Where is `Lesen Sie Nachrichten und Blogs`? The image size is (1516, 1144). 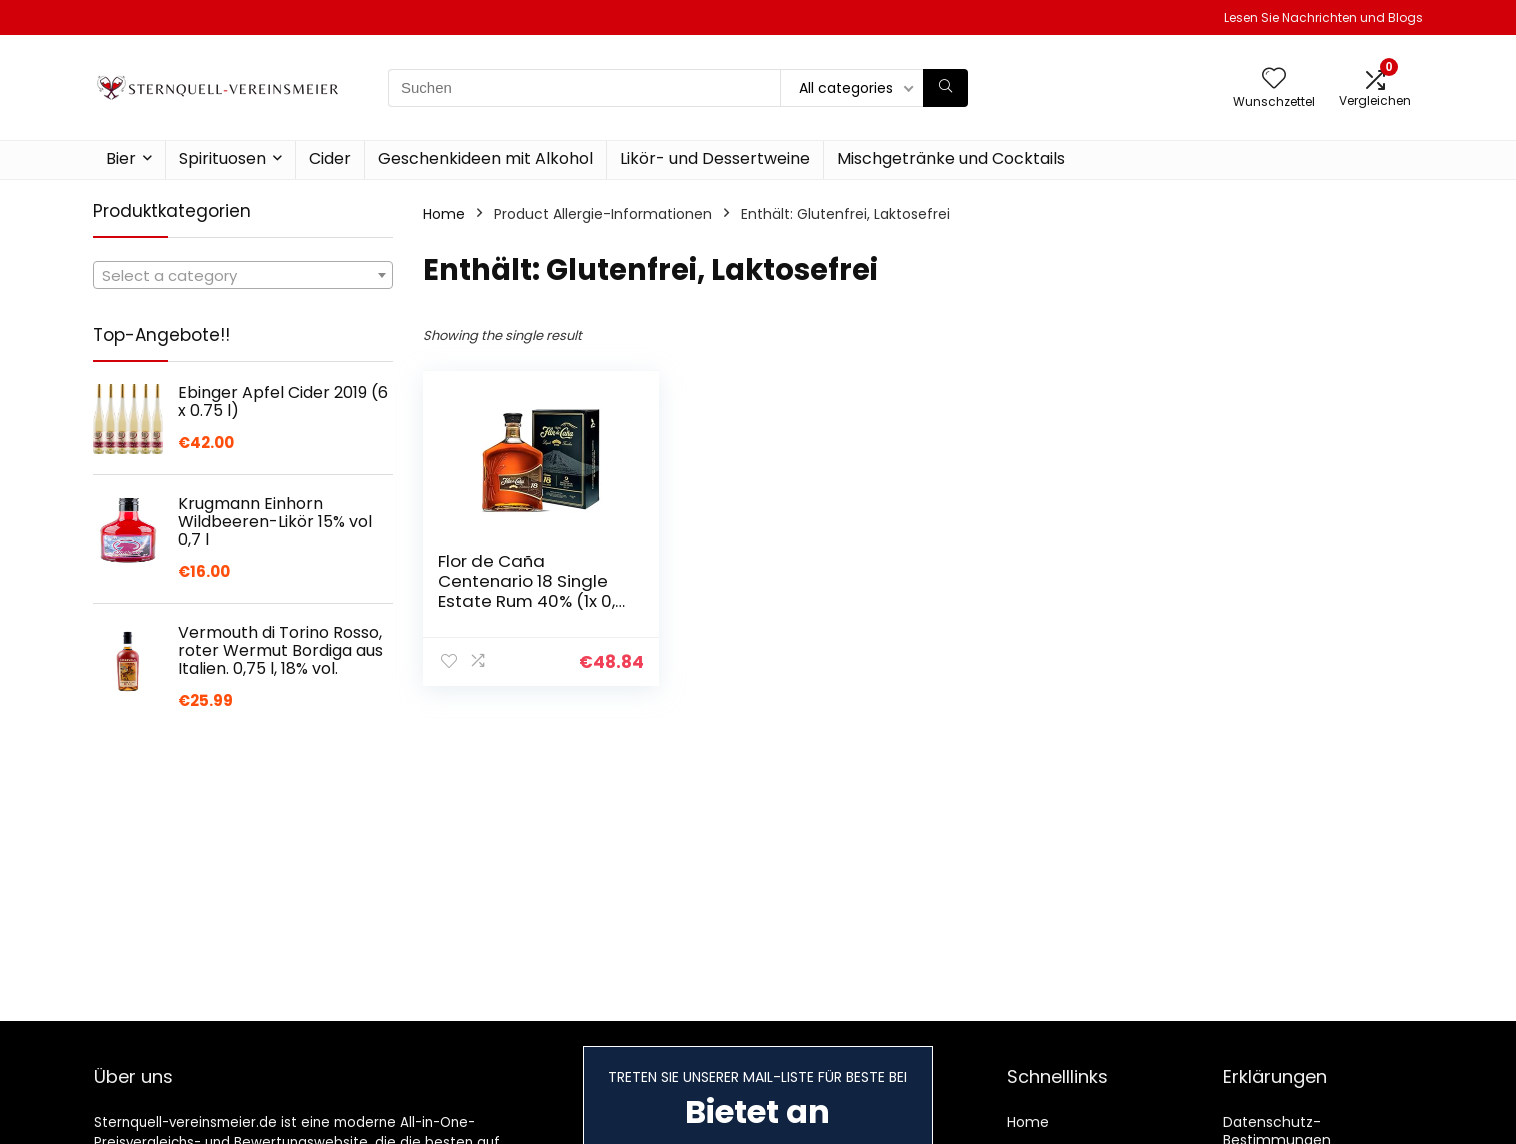 Lesen Sie Nachrichten und Blogs is located at coordinates (1323, 17).